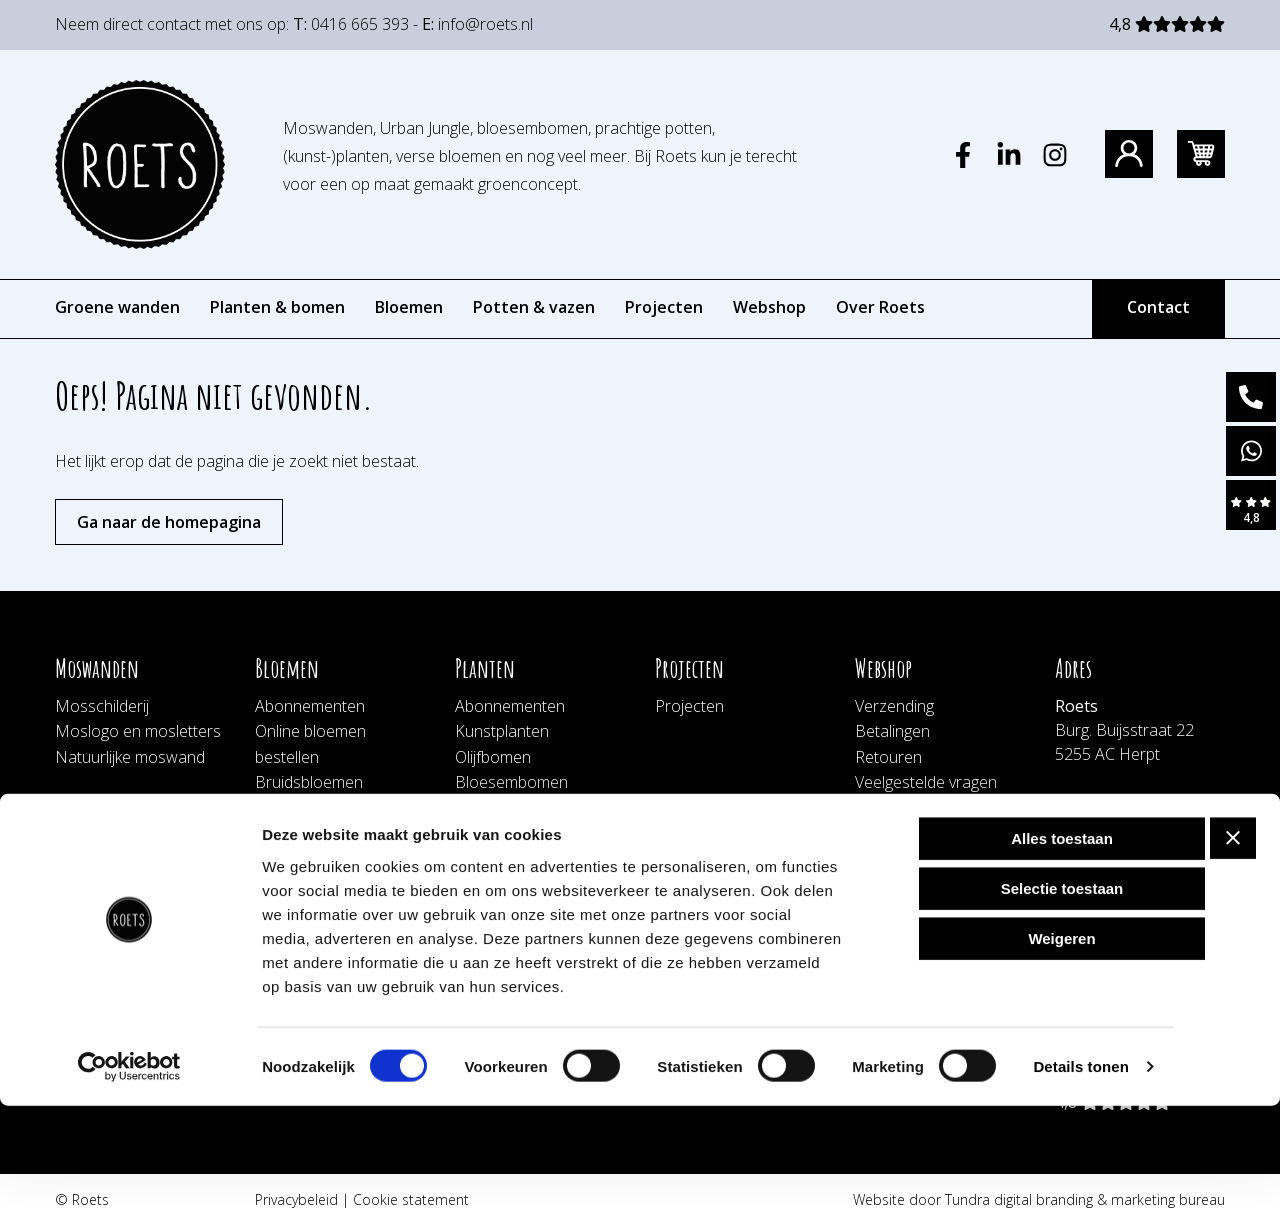 The width and height of the screenshot is (1280, 1225). I want to click on info@roets.nl, so click(485, 24).